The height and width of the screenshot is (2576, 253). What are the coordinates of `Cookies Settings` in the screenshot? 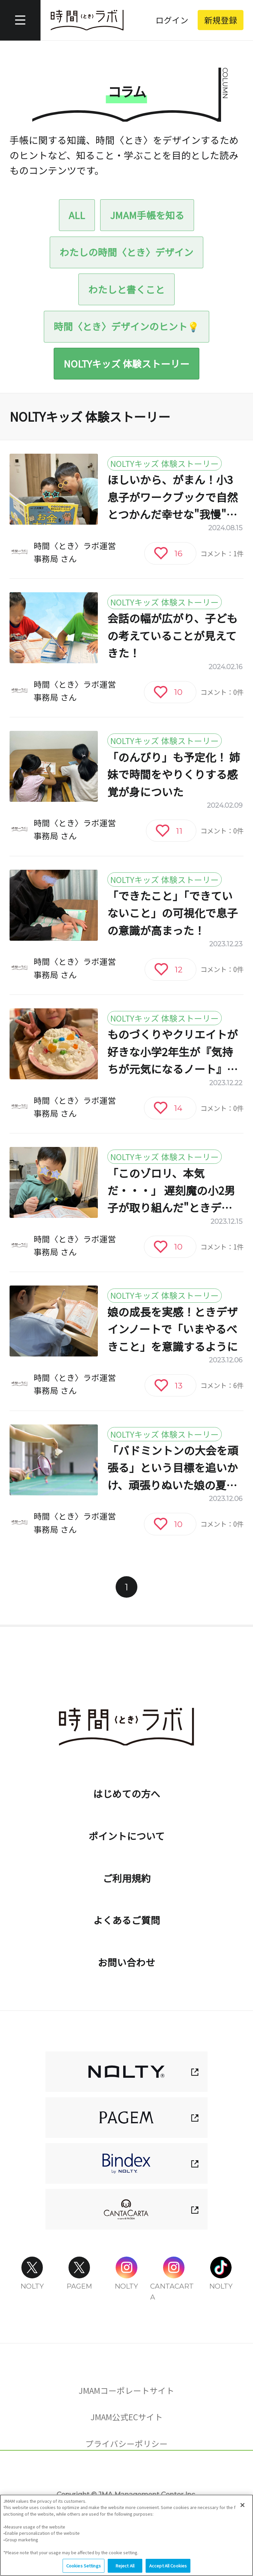 It's located at (126, 2476).